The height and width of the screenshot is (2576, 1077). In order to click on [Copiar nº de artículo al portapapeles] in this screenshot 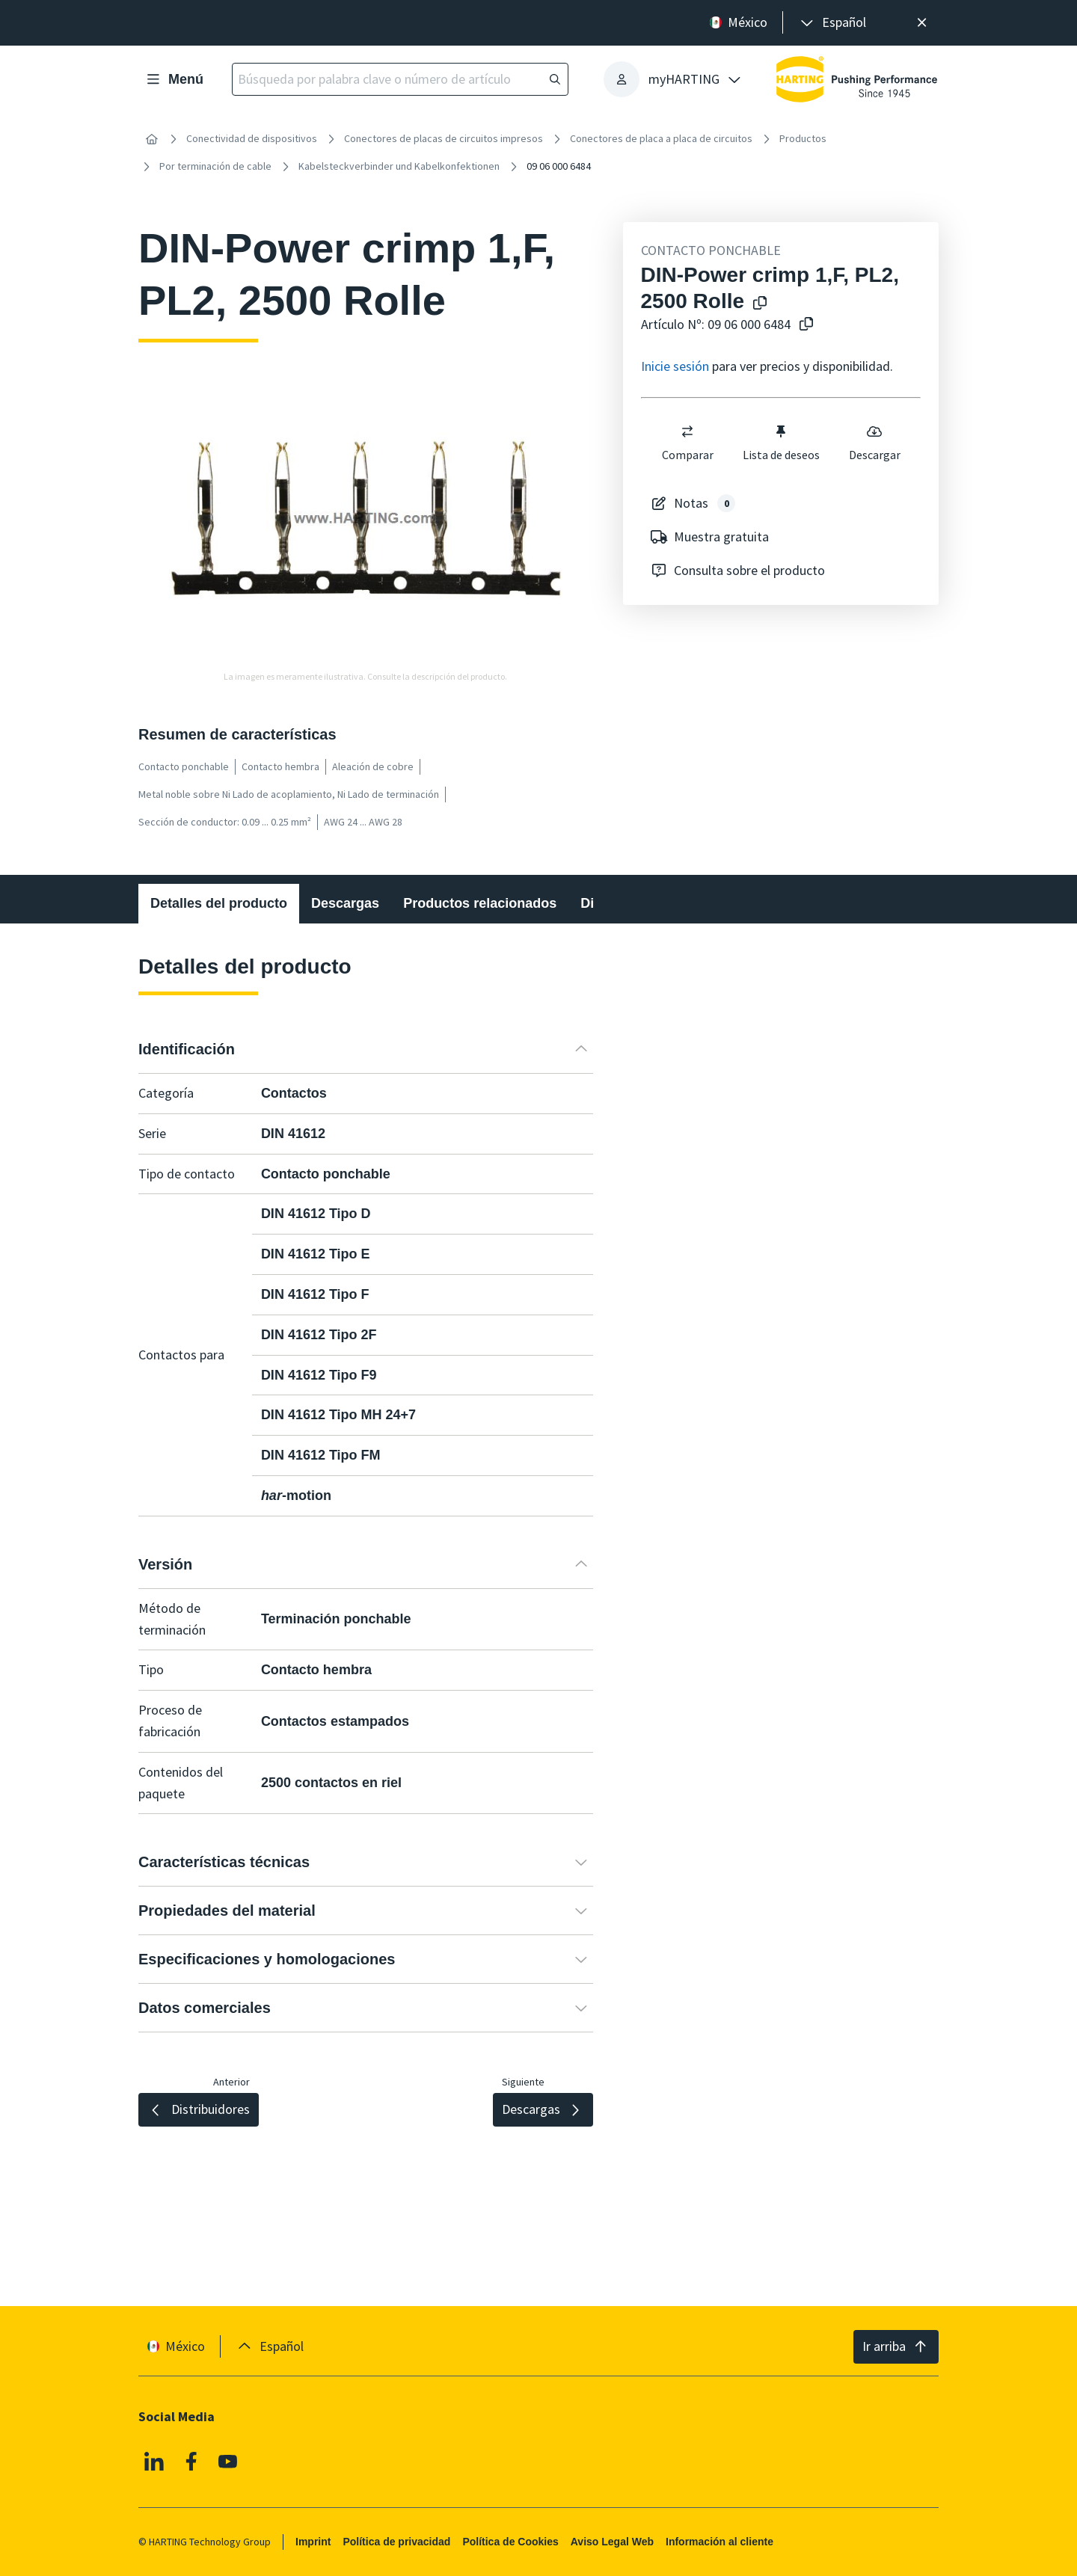, I will do `click(806, 325)`.